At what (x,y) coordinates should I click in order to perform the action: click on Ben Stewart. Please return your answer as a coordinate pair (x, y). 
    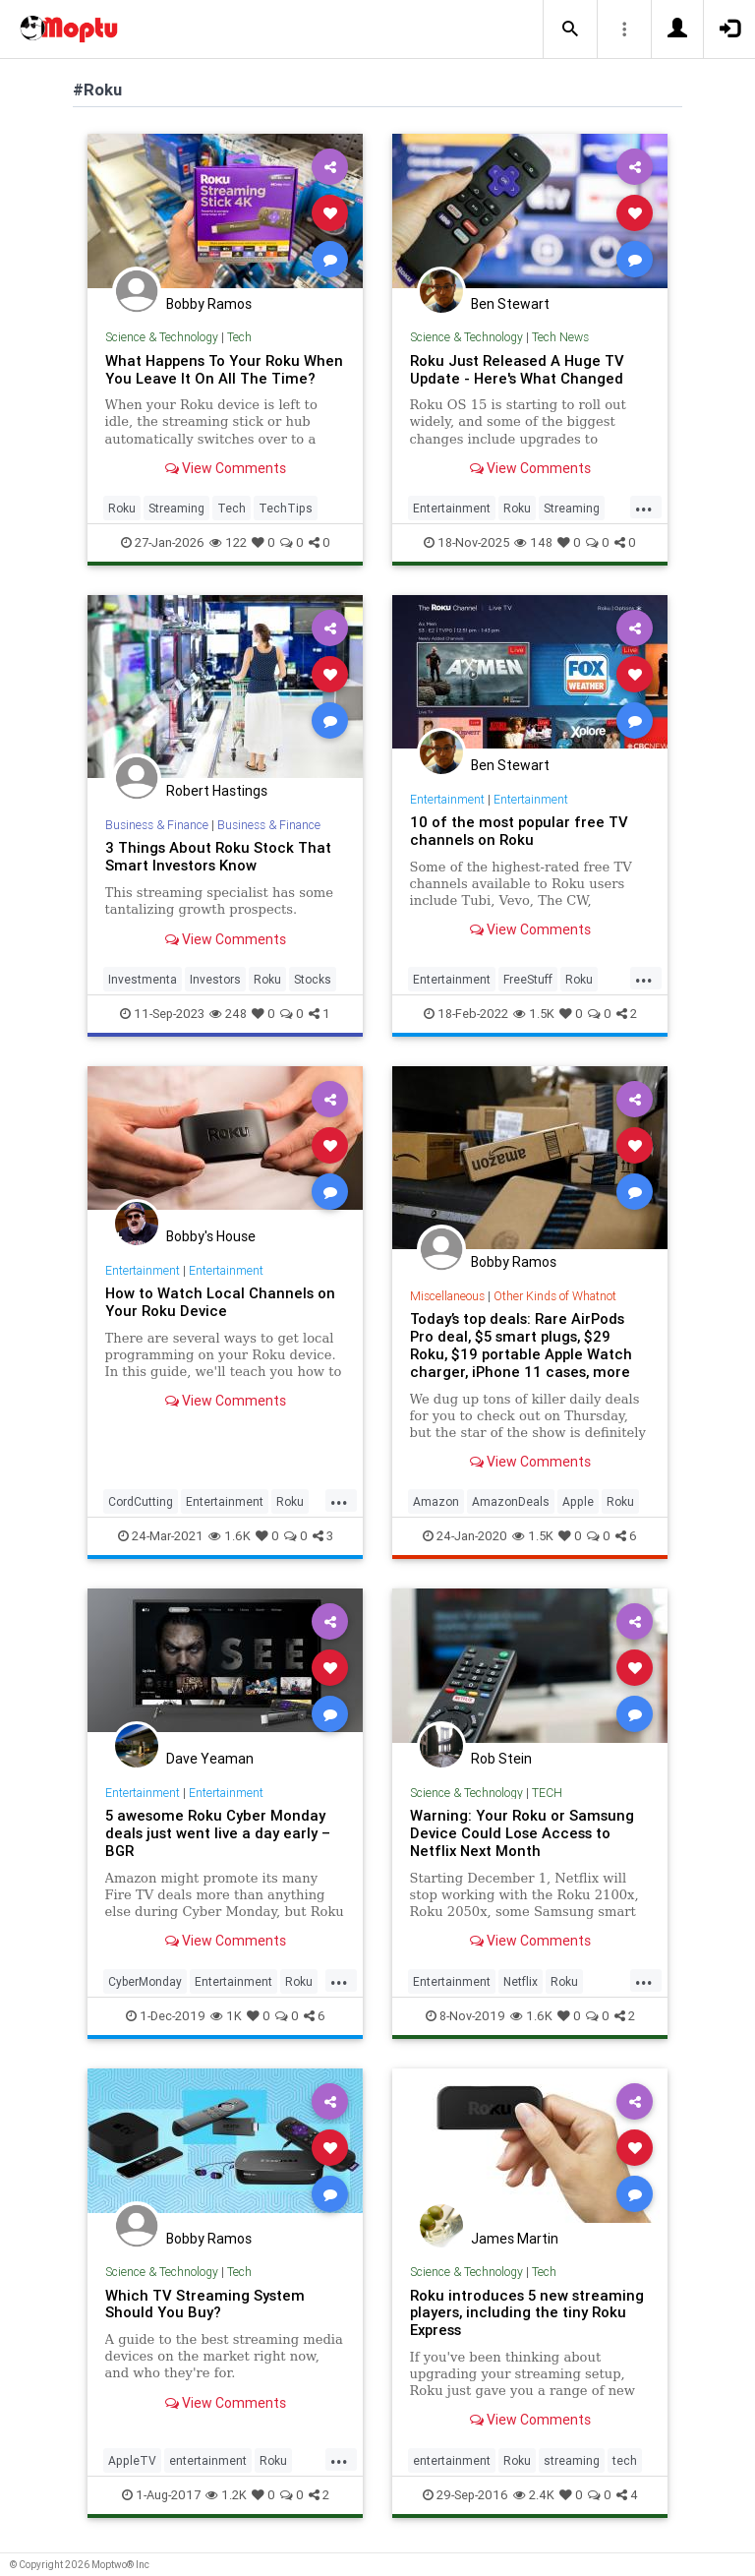
    Looking at the image, I should click on (510, 304).